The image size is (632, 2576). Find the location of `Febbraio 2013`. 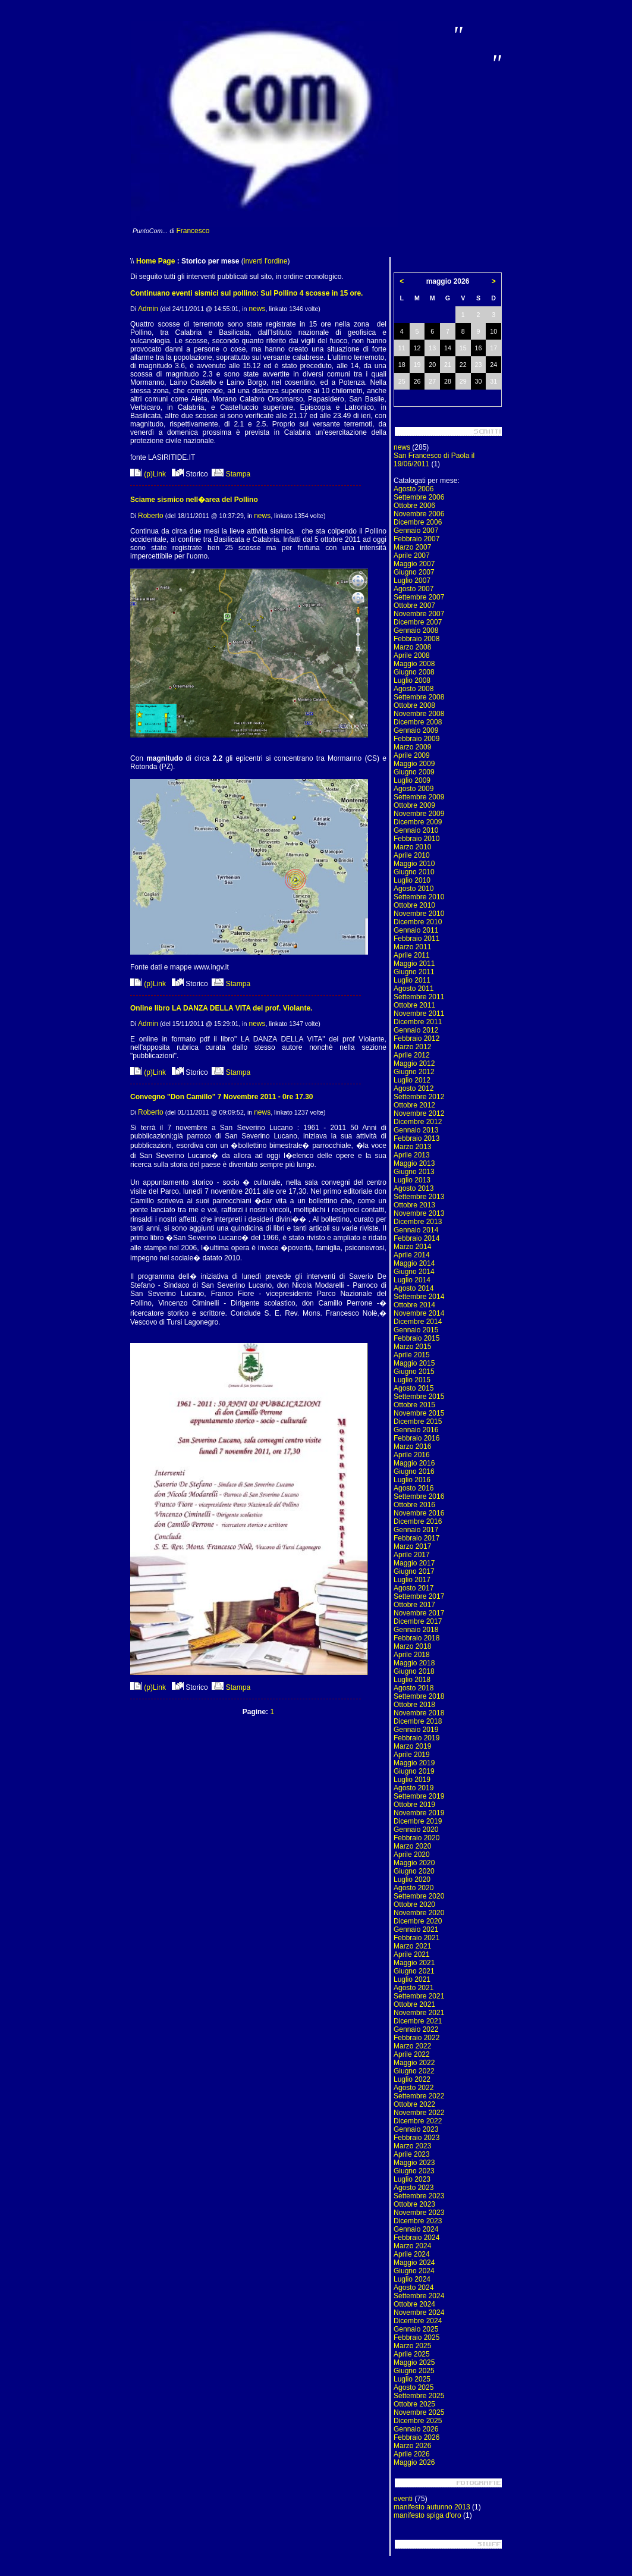

Febbraio 2013 is located at coordinates (416, 1138).